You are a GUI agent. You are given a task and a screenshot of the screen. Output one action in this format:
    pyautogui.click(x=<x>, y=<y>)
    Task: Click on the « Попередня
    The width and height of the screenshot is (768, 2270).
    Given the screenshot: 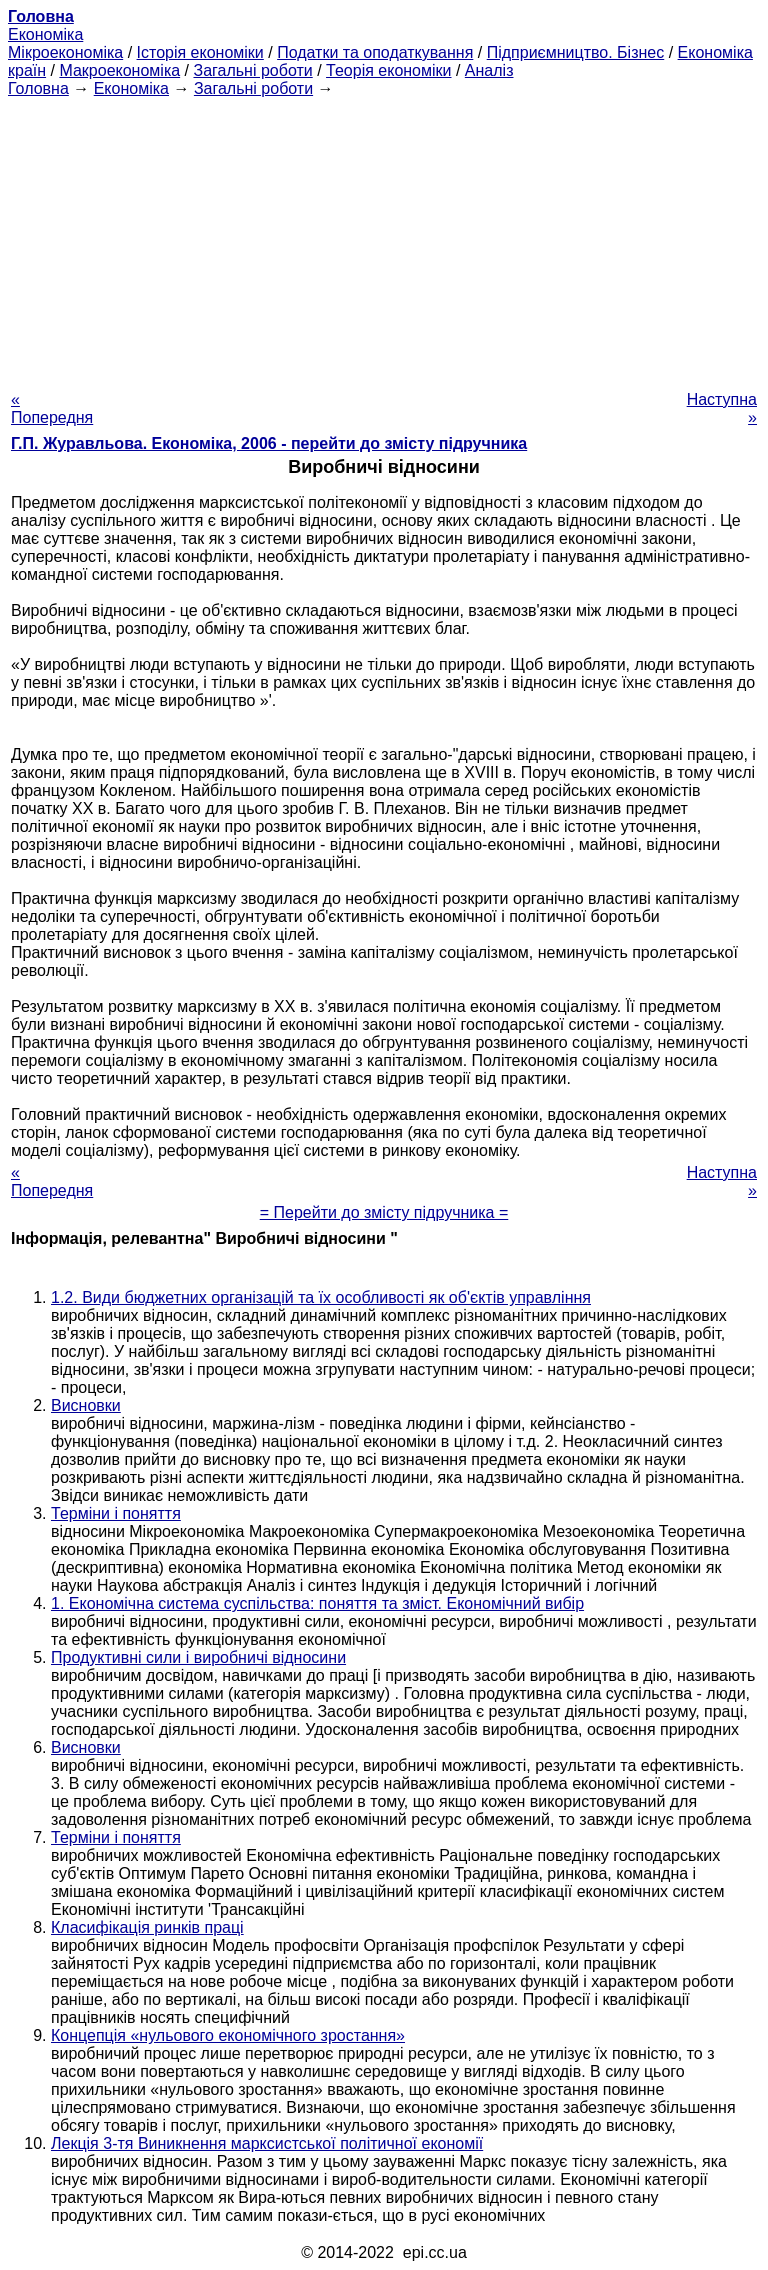 What is the action you would take?
    pyautogui.click(x=52, y=408)
    